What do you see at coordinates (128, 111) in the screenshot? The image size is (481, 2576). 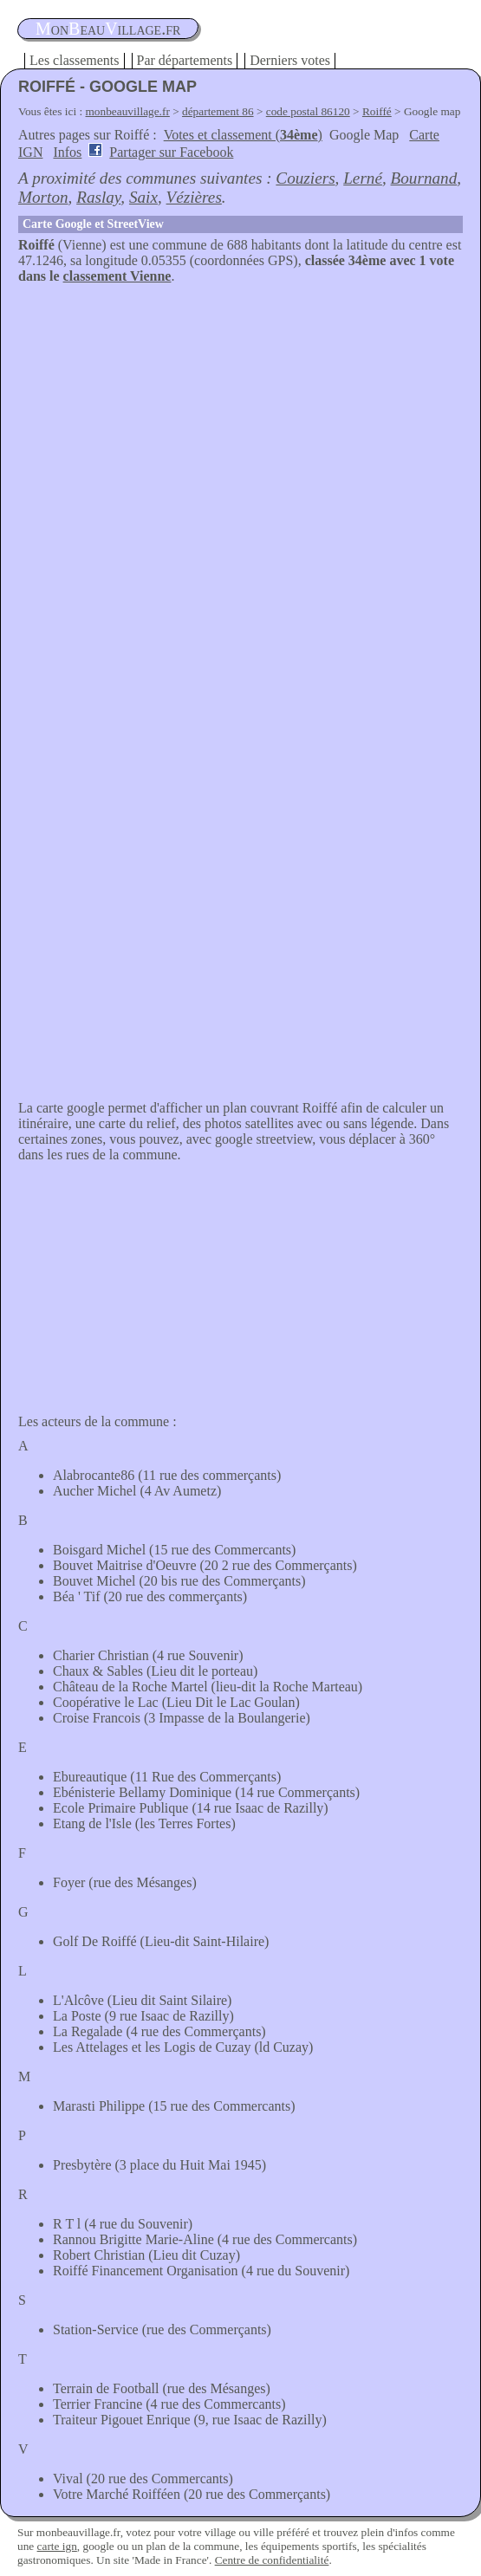 I see `monbeauvillage.fr` at bounding box center [128, 111].